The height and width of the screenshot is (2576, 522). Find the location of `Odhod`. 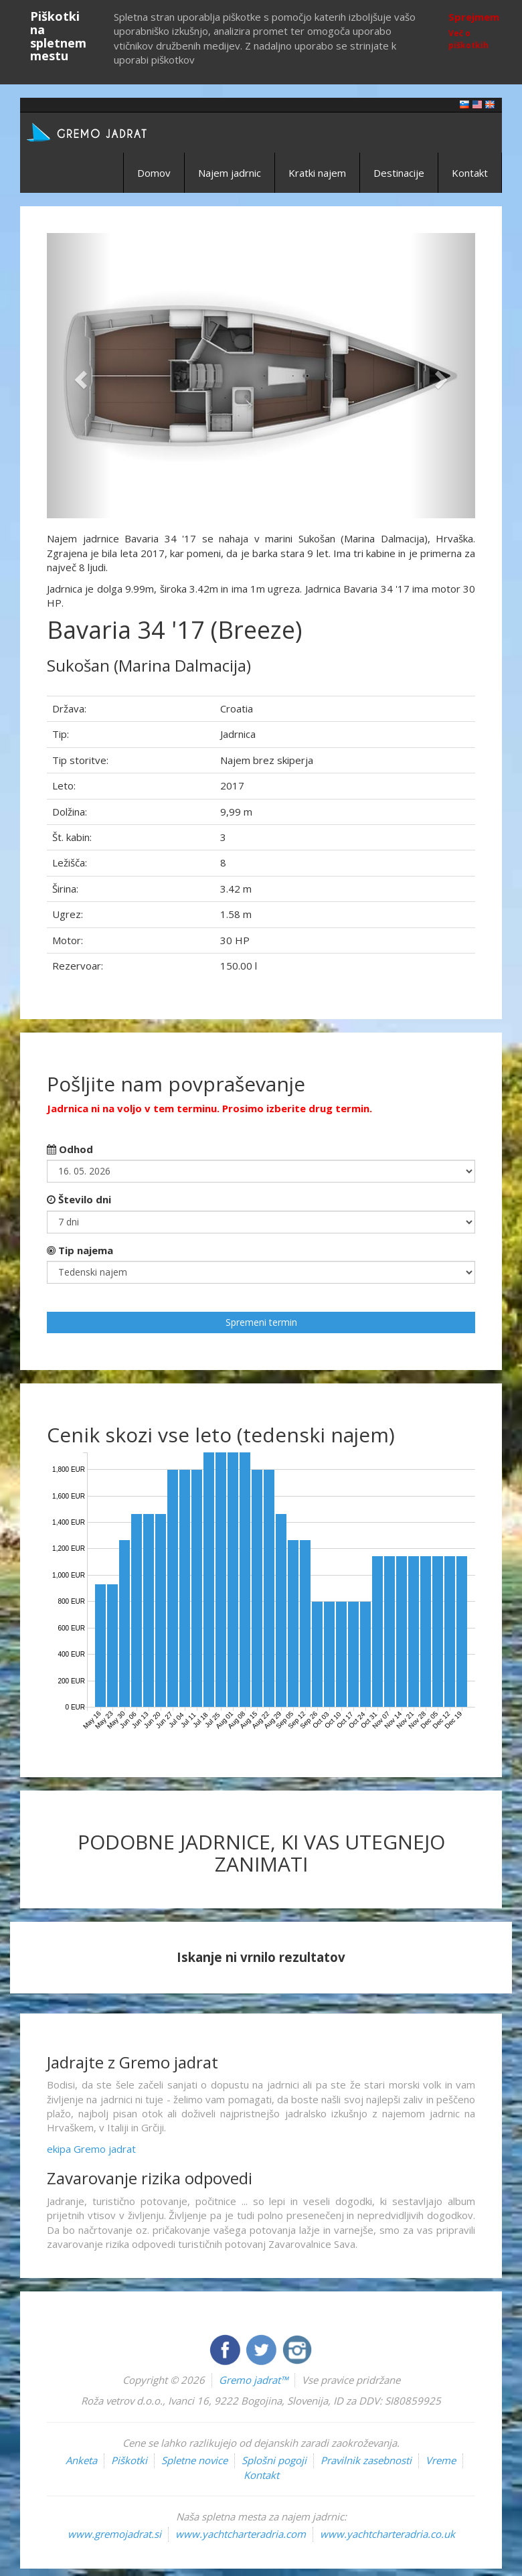

Odhod is located at coordinates (70, 1149).